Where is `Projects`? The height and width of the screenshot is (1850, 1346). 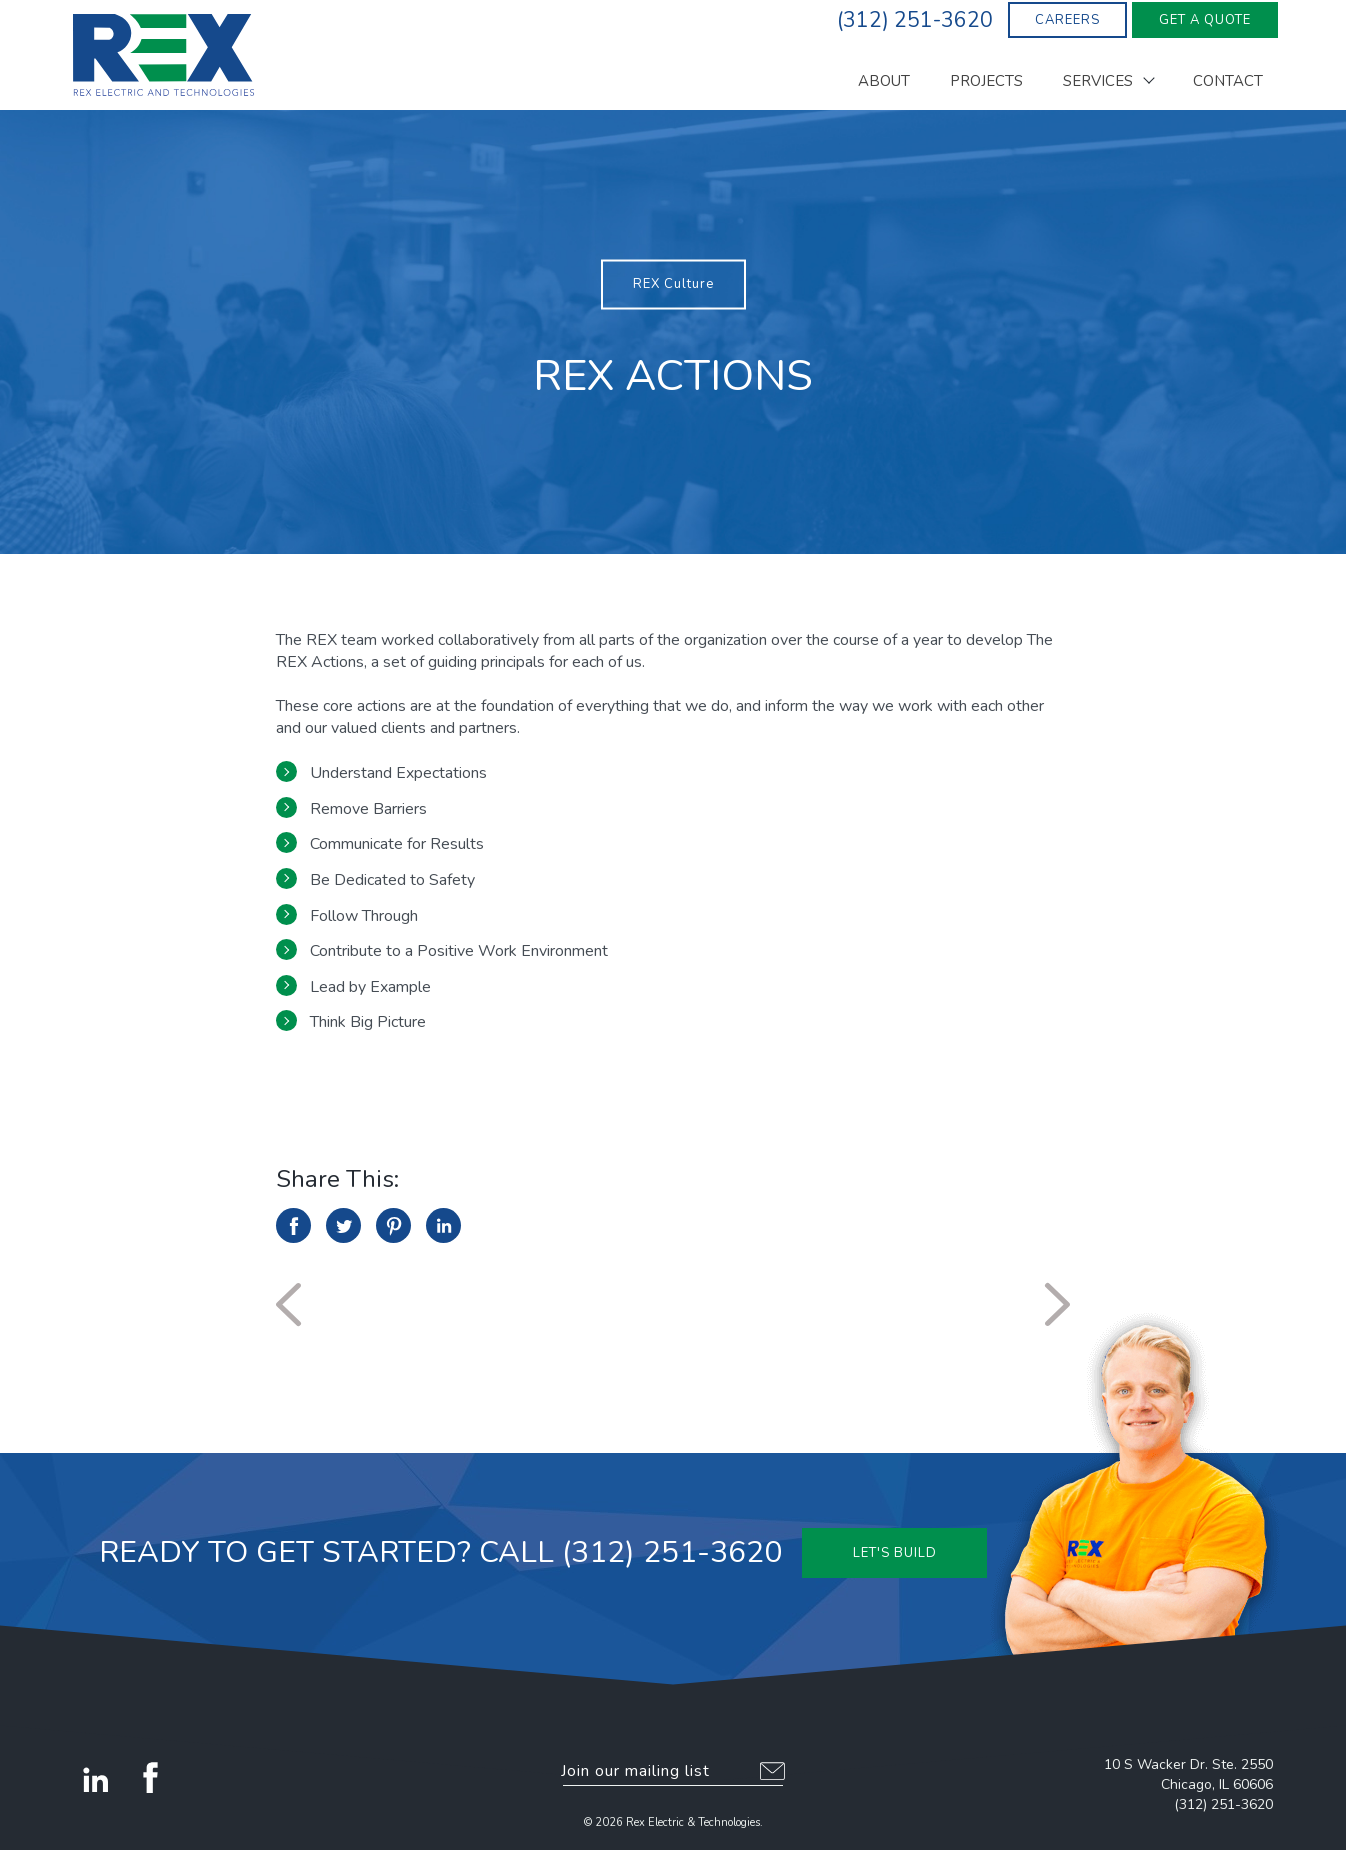 Projects is located at coordinates (986, 82).